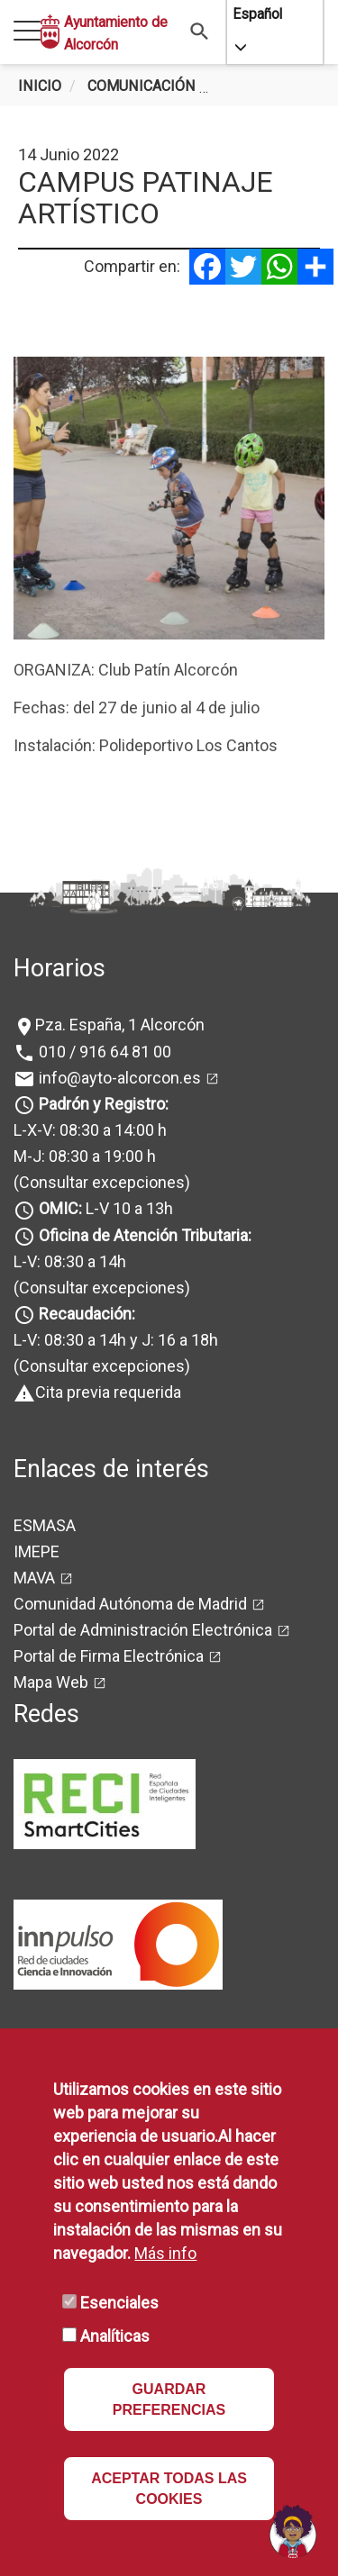 The image size is (338, 2576). What do you see at coordinates (39, 86) in the screenshot?
I see `Inicio` at bounding box center [39, 86].